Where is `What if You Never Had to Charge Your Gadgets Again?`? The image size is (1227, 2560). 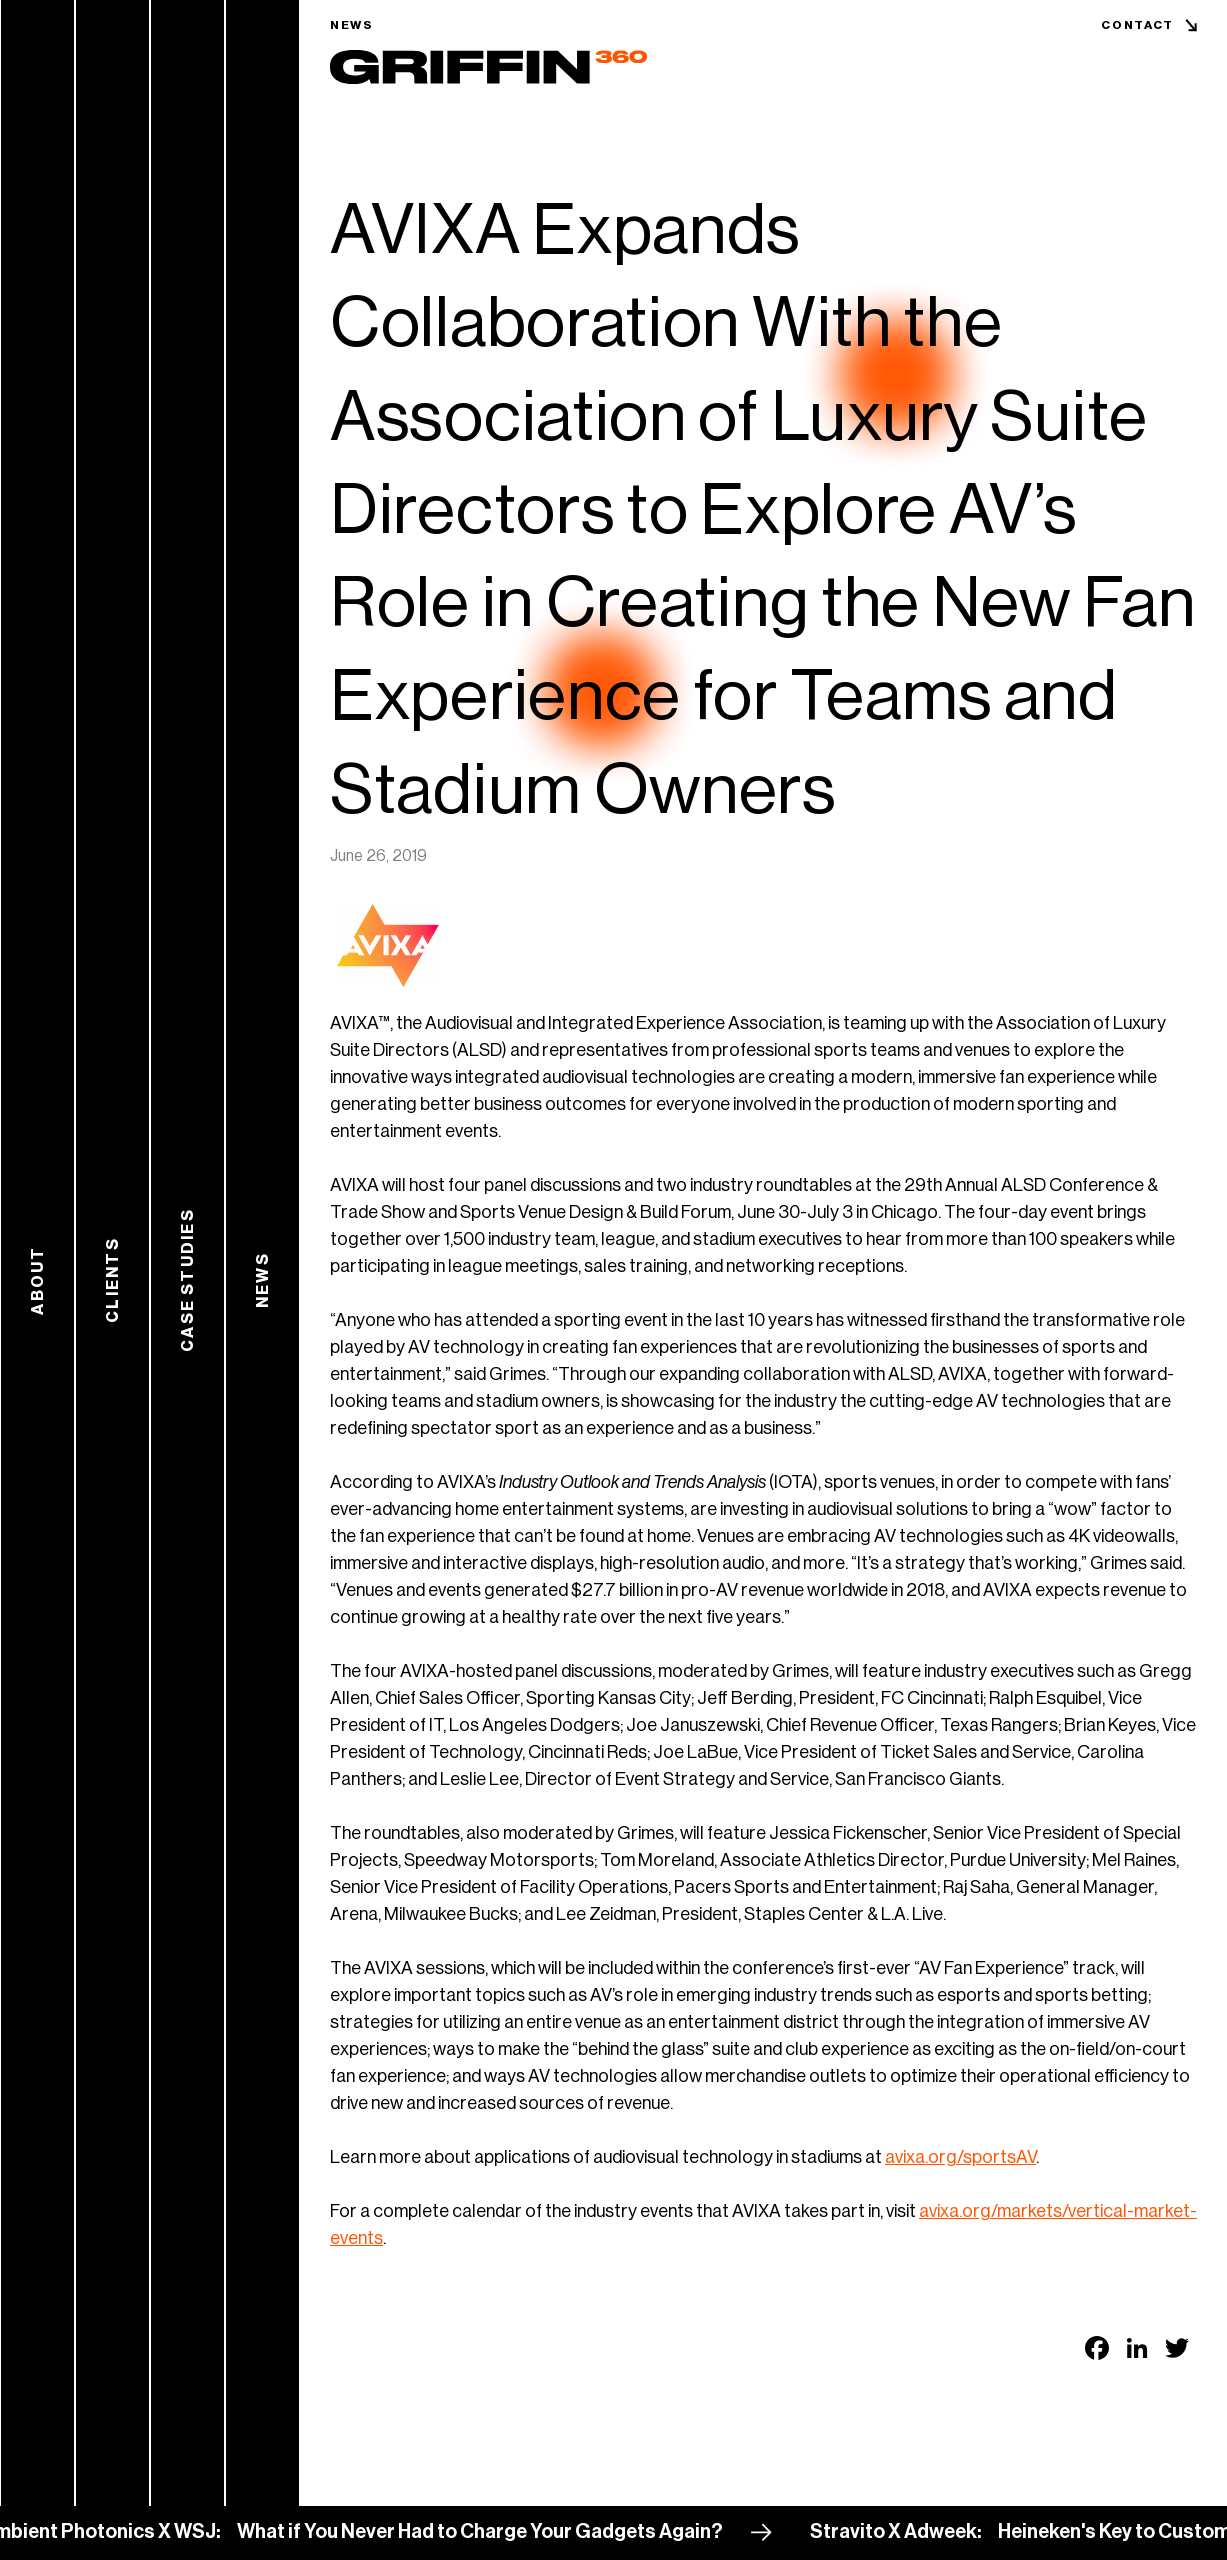
What if You Never Had to Charge Your Gadgets Again? is located at coordinates (489, 2532).